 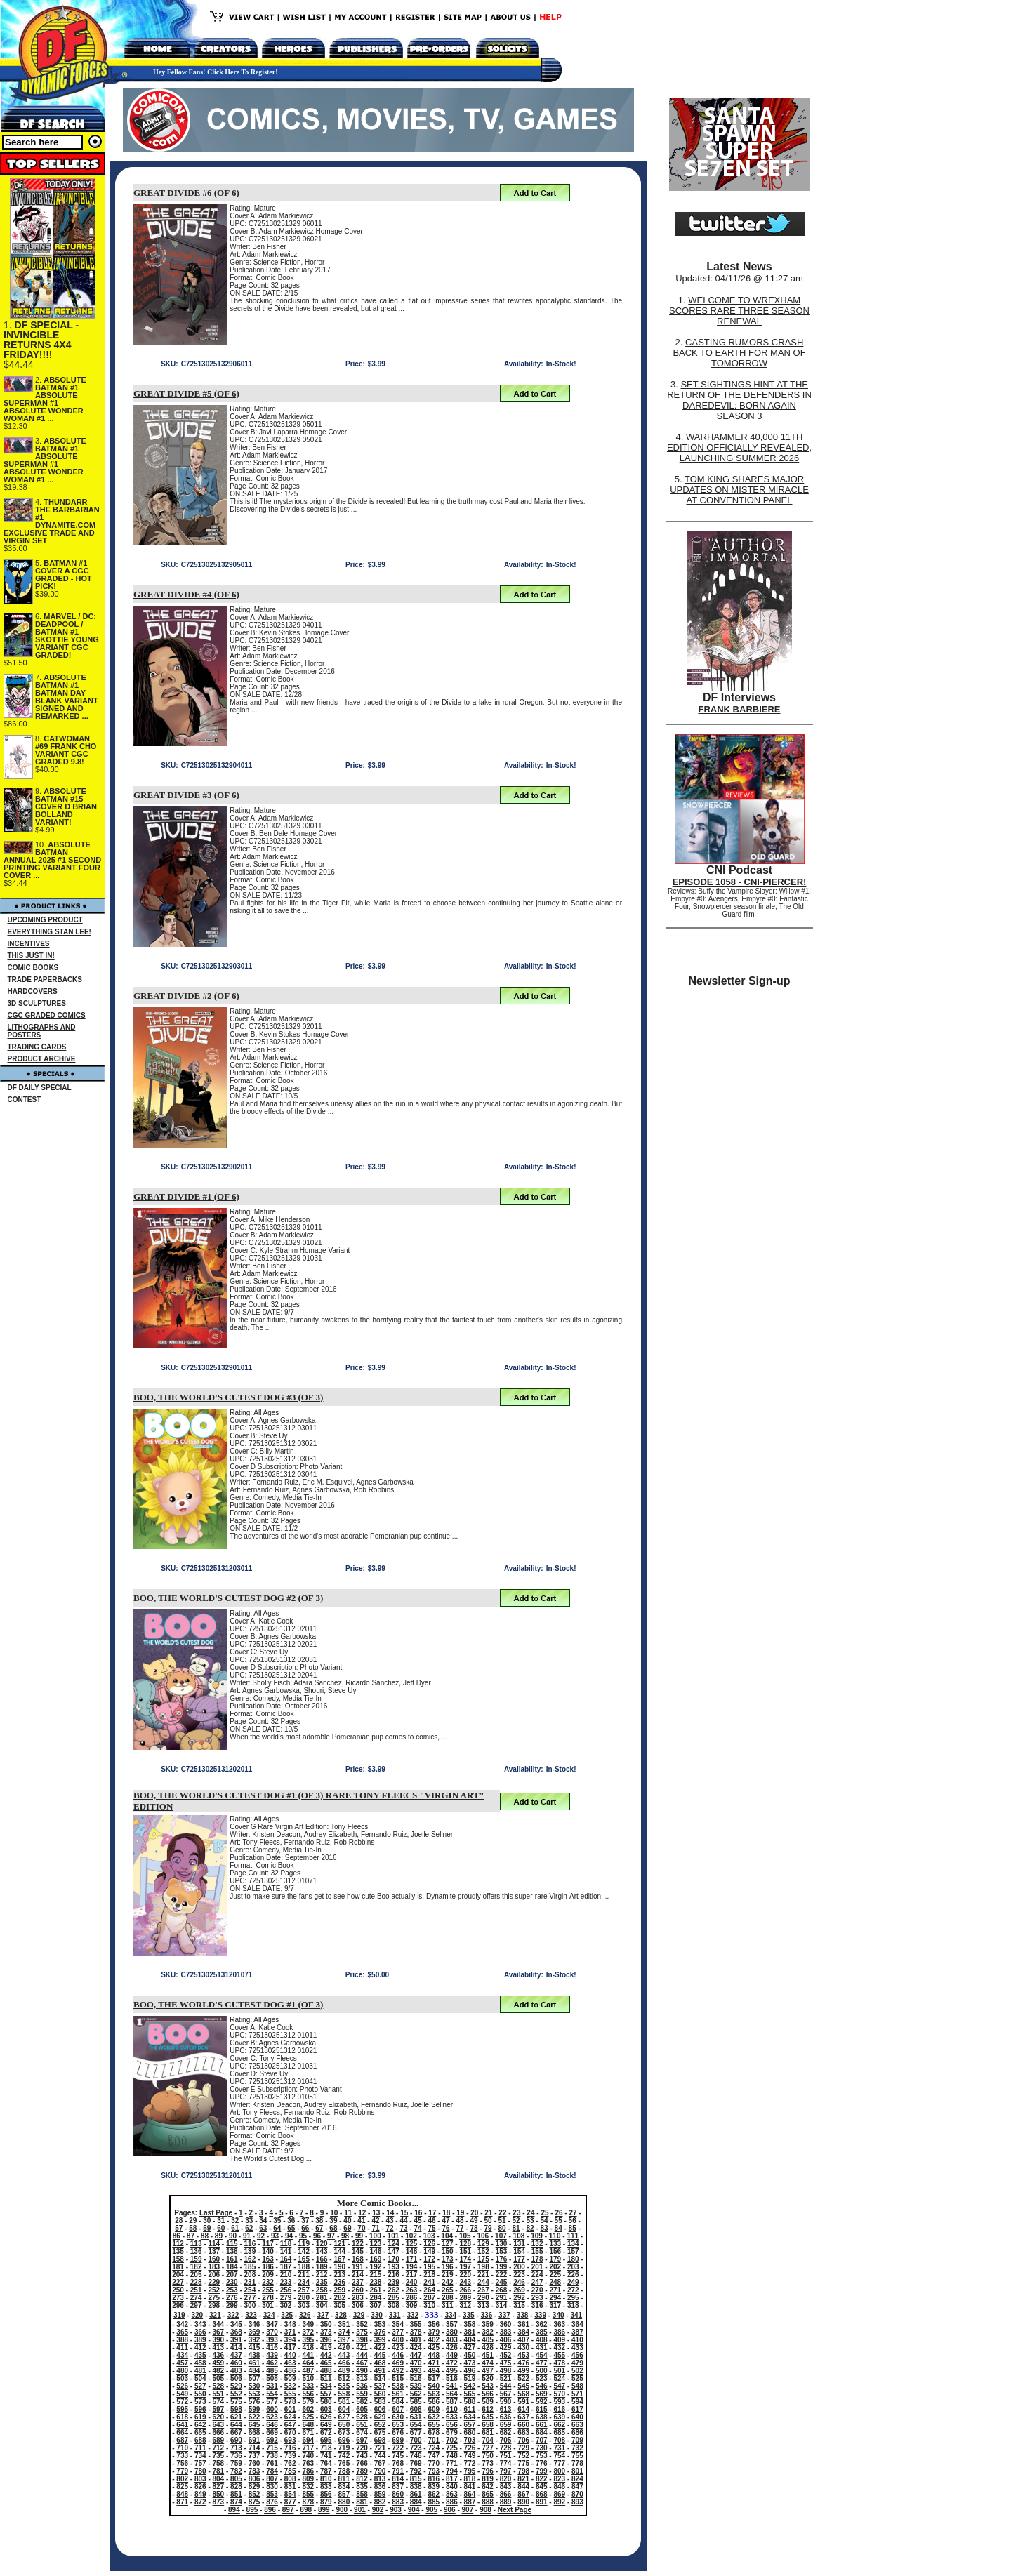 What do you see at coordinates (470, 2332) in the screenshot?
I see `381` at bounding box center [470, 2332].